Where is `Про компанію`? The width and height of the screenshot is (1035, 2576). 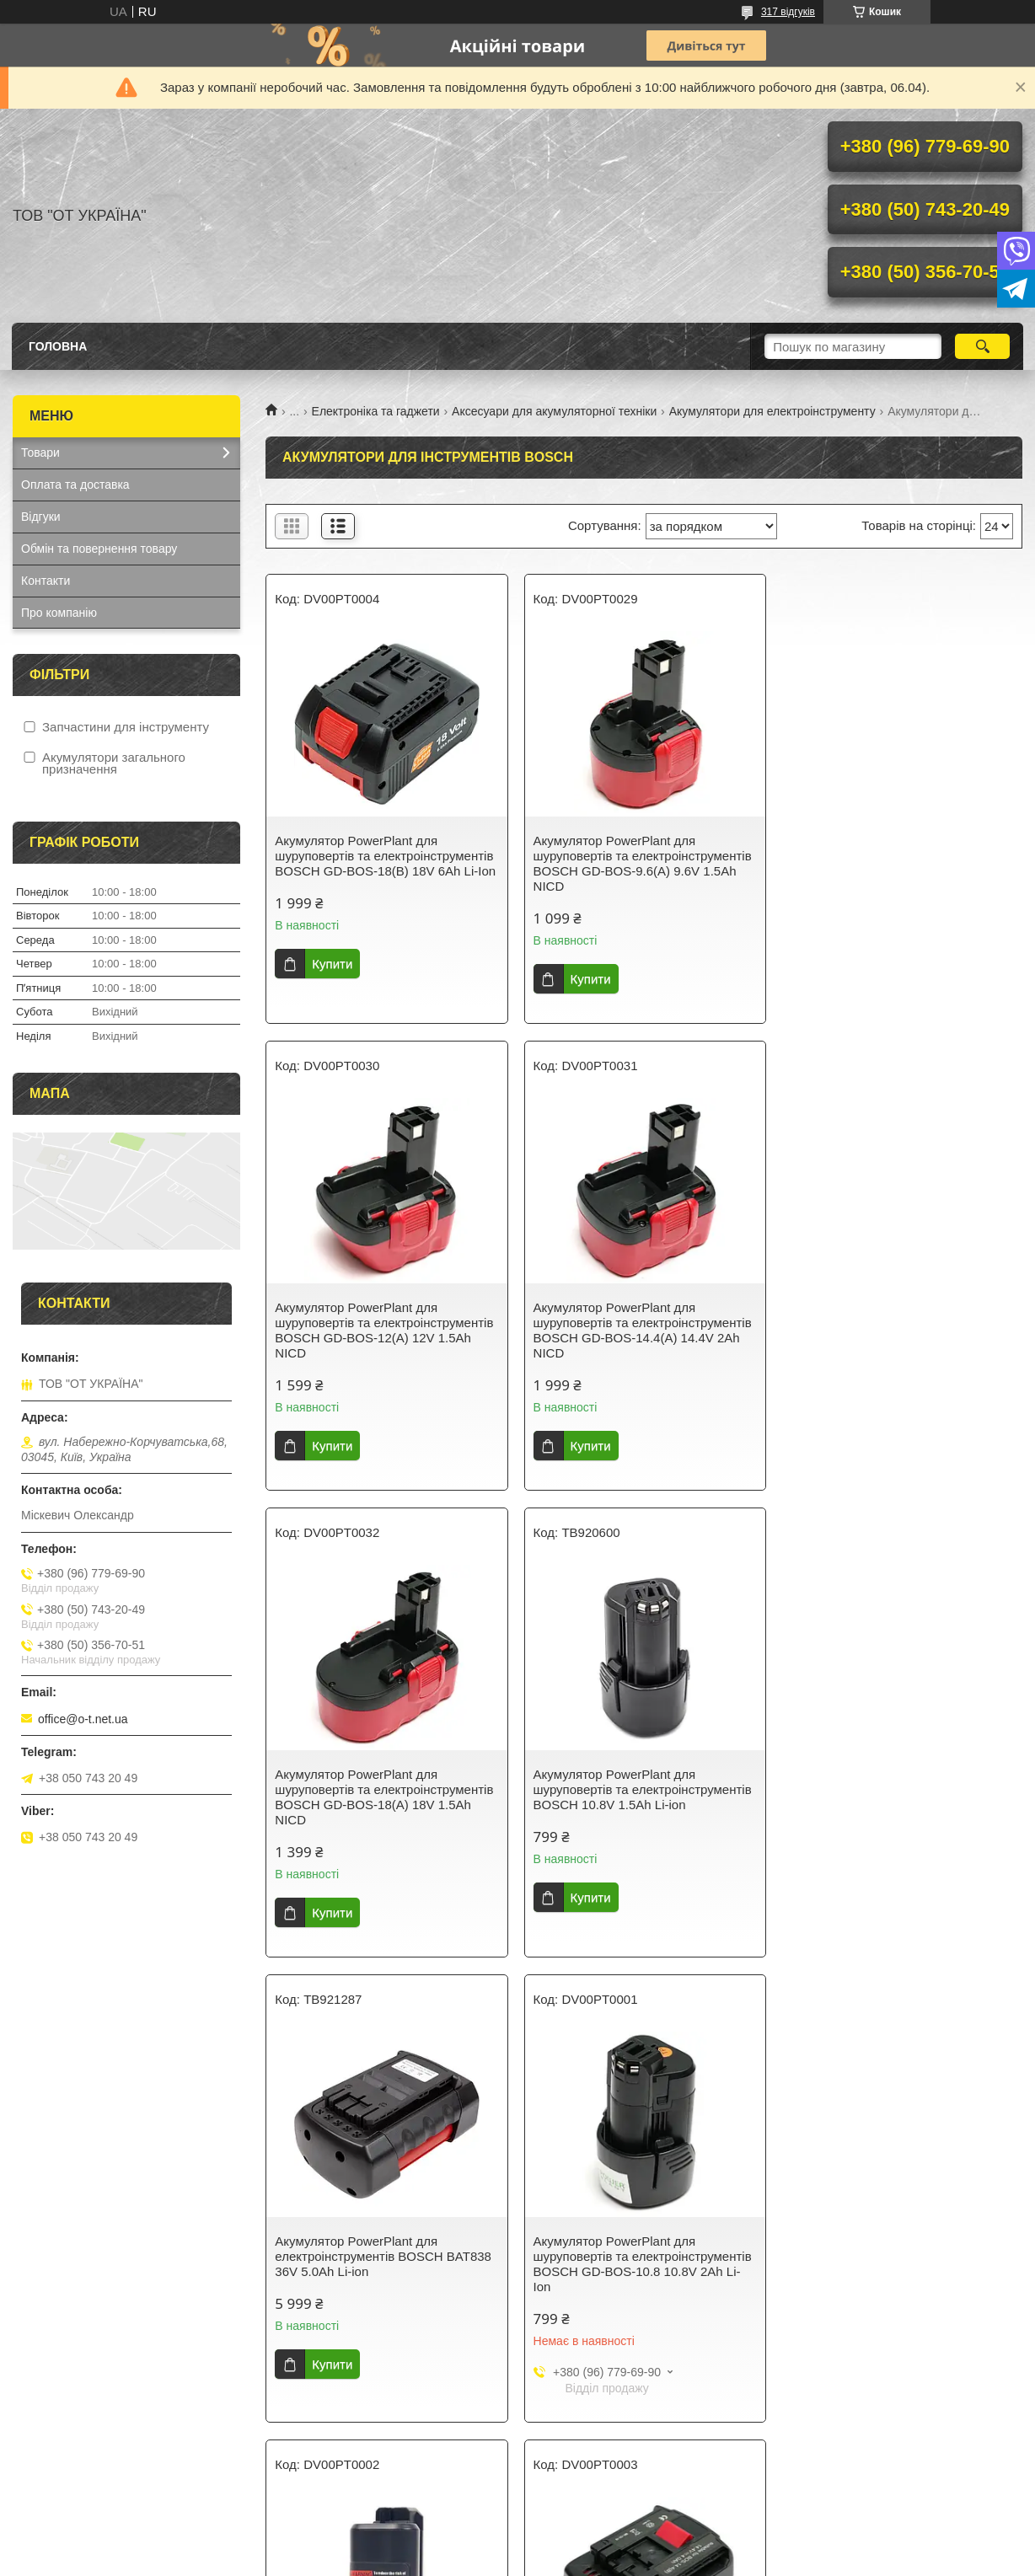
Про компанію is located at coordinates (59, 612).